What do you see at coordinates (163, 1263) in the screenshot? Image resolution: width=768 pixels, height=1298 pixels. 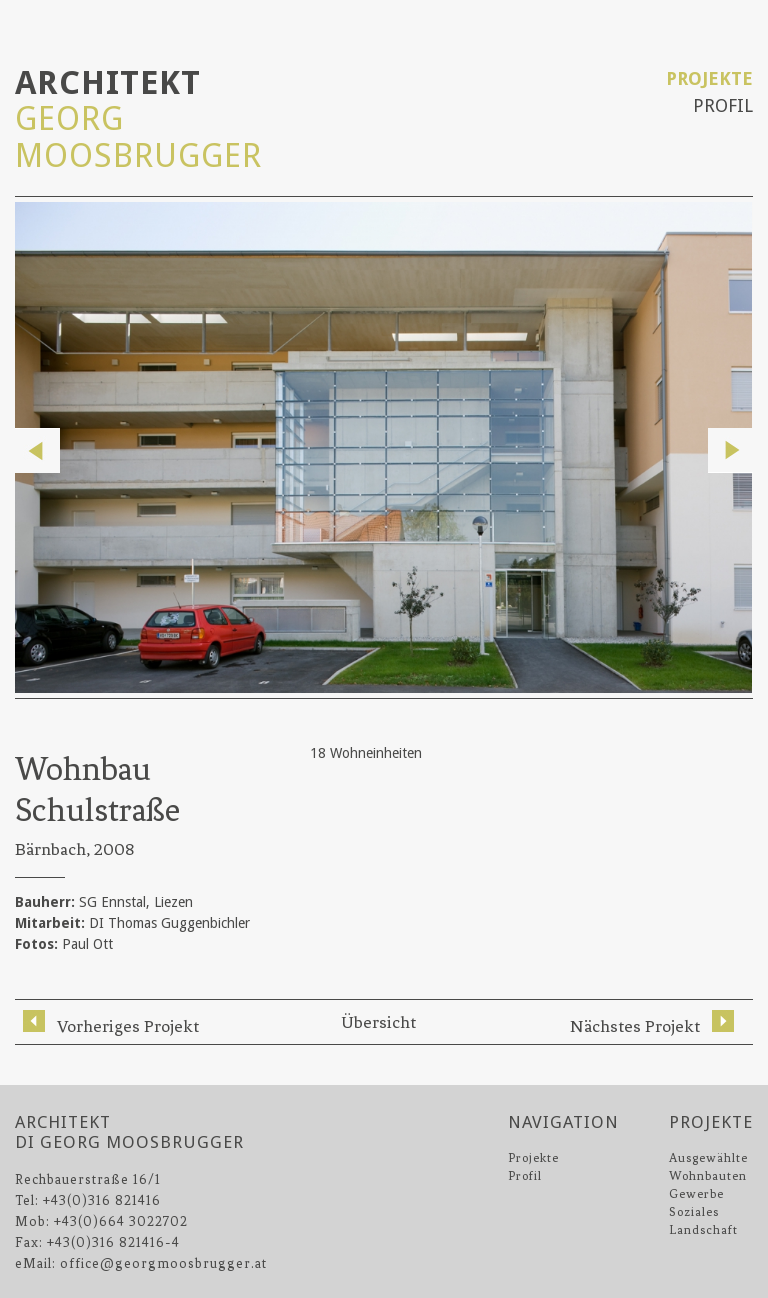 I see `office@georgmoosbrugger.at` at bounding box center [163, 1263].